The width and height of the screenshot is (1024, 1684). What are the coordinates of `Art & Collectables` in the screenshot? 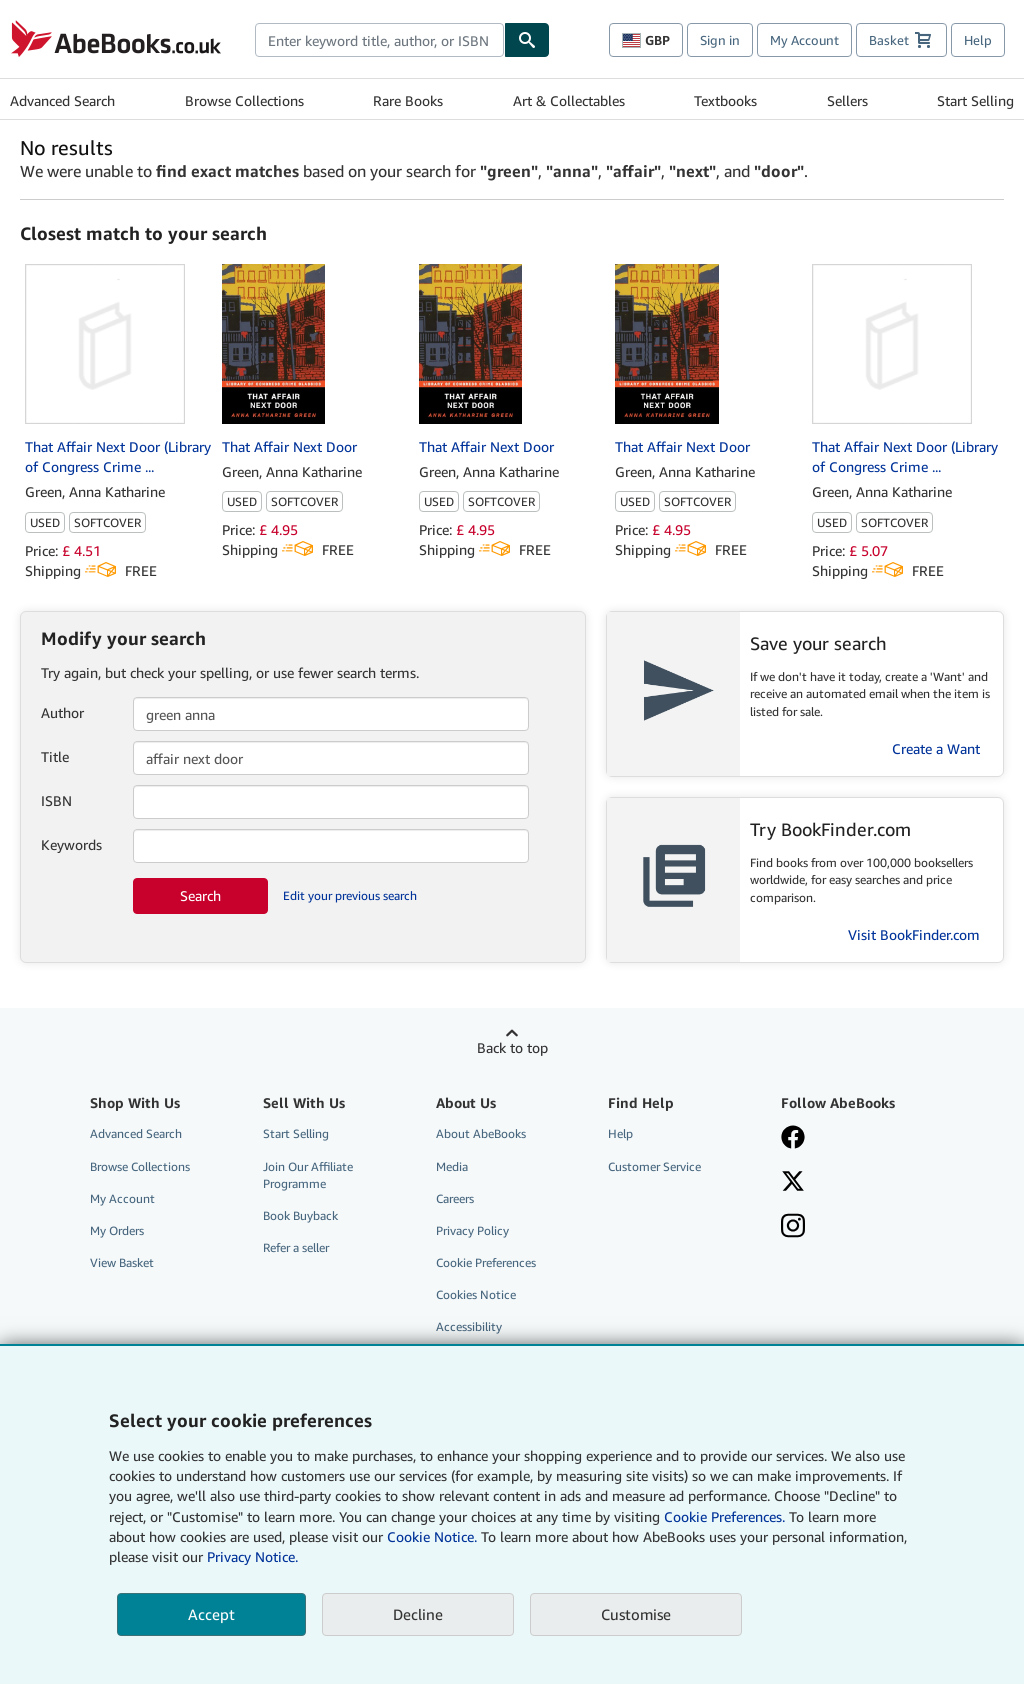 It's located at (569, 100).